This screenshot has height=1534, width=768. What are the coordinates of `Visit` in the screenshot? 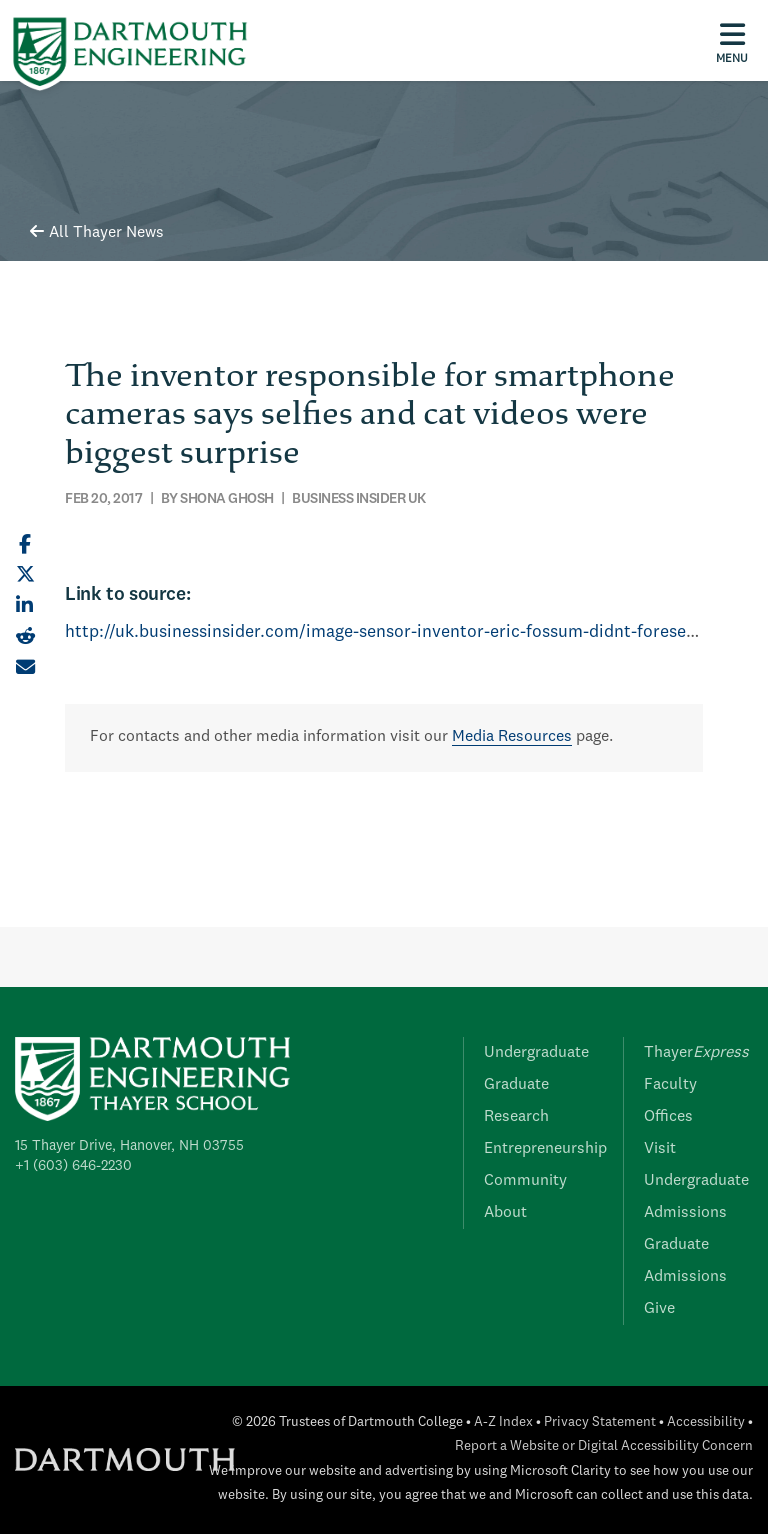 It's located at (660, 1149).